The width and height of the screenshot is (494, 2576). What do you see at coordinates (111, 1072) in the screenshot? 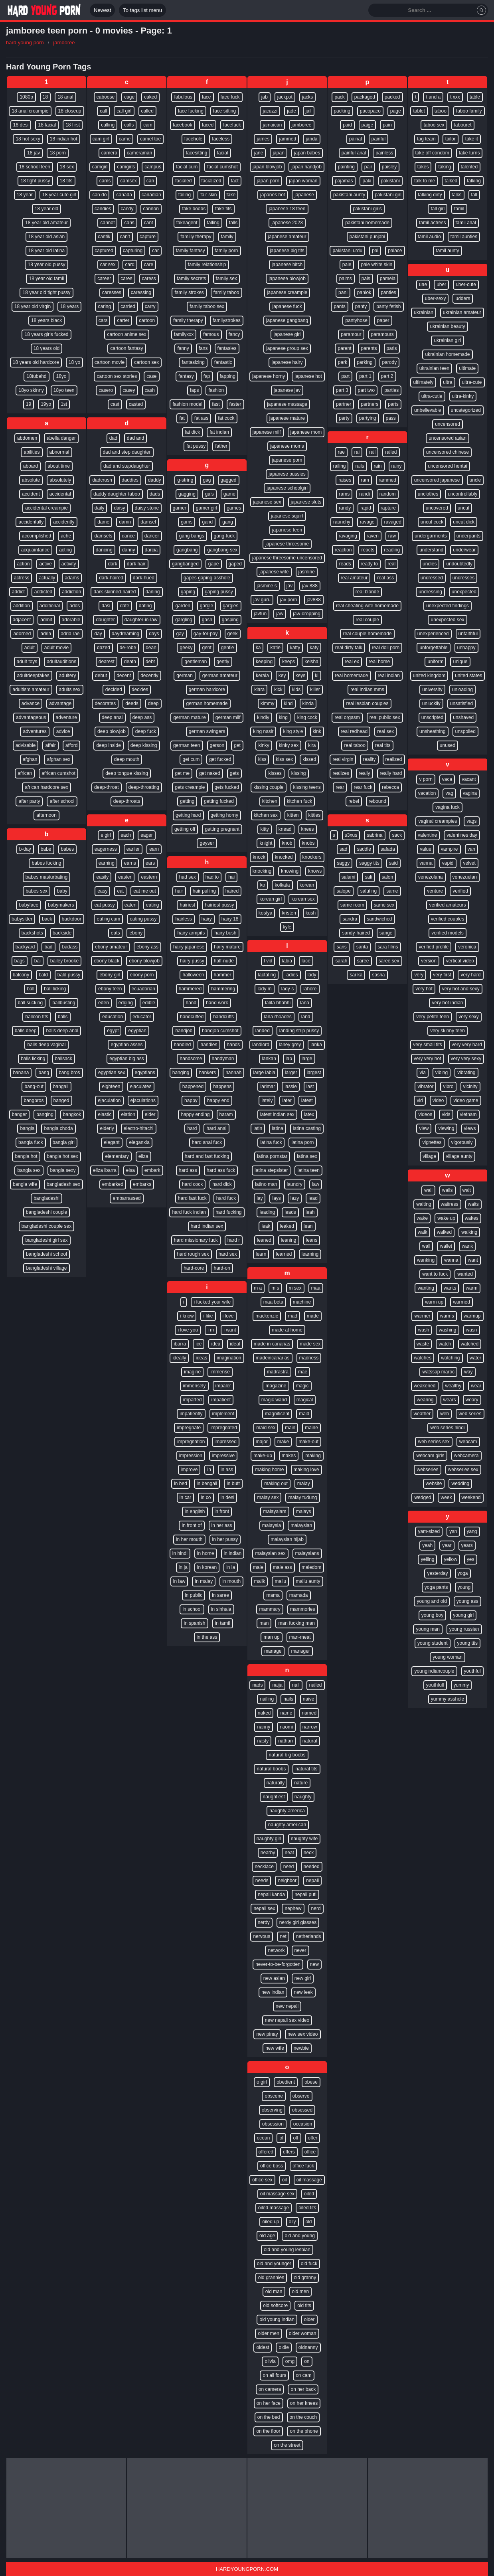
I see `egyptian sex` at bounding box center [111, 1072].